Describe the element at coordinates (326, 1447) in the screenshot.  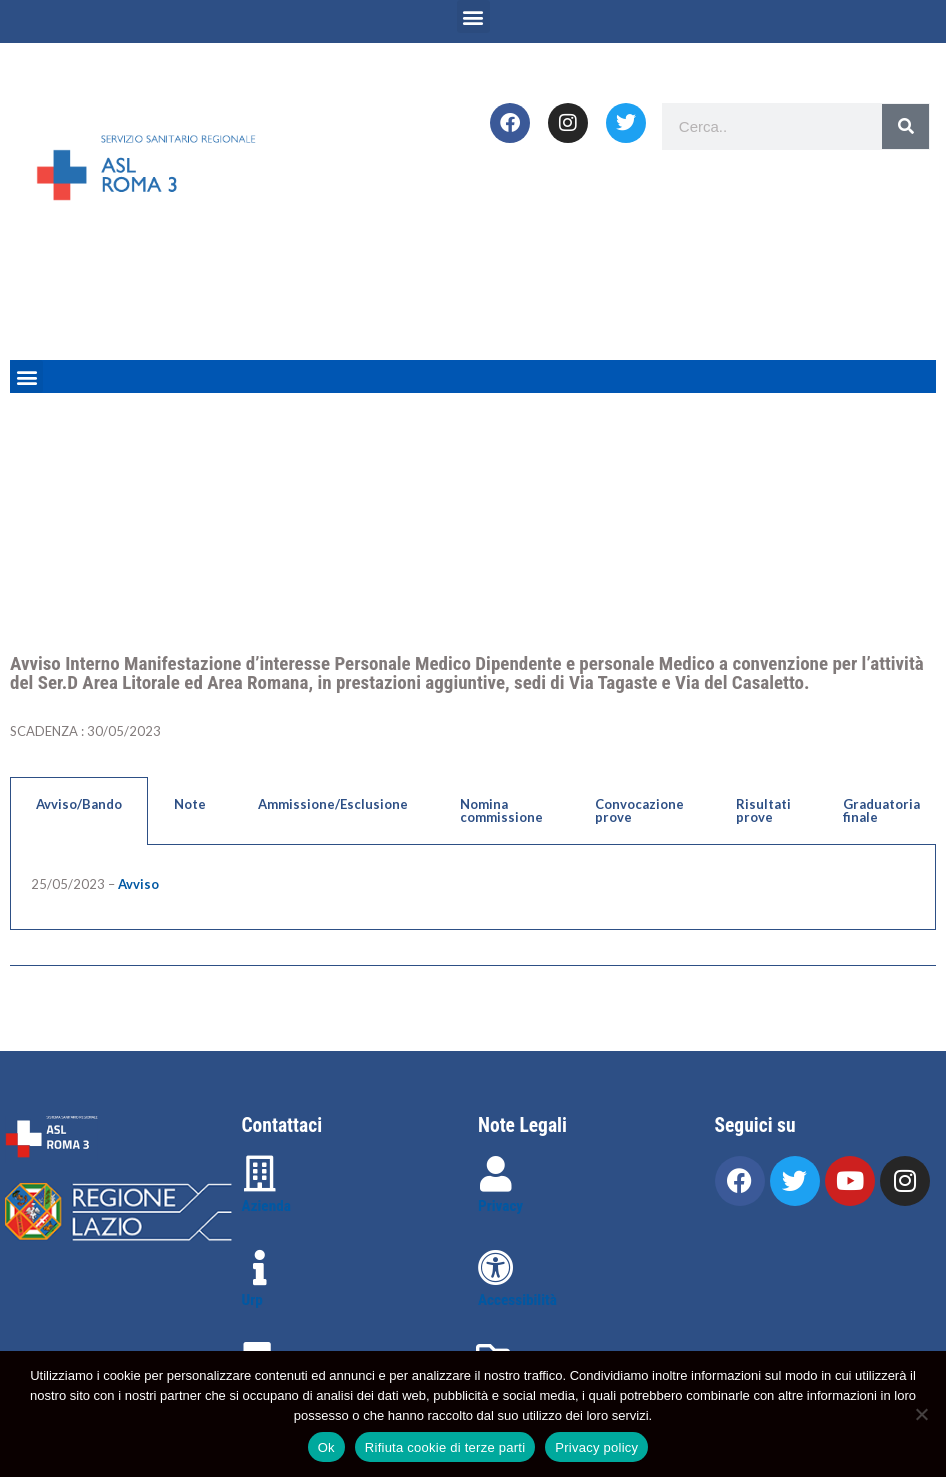
I see `Ok` at that location.